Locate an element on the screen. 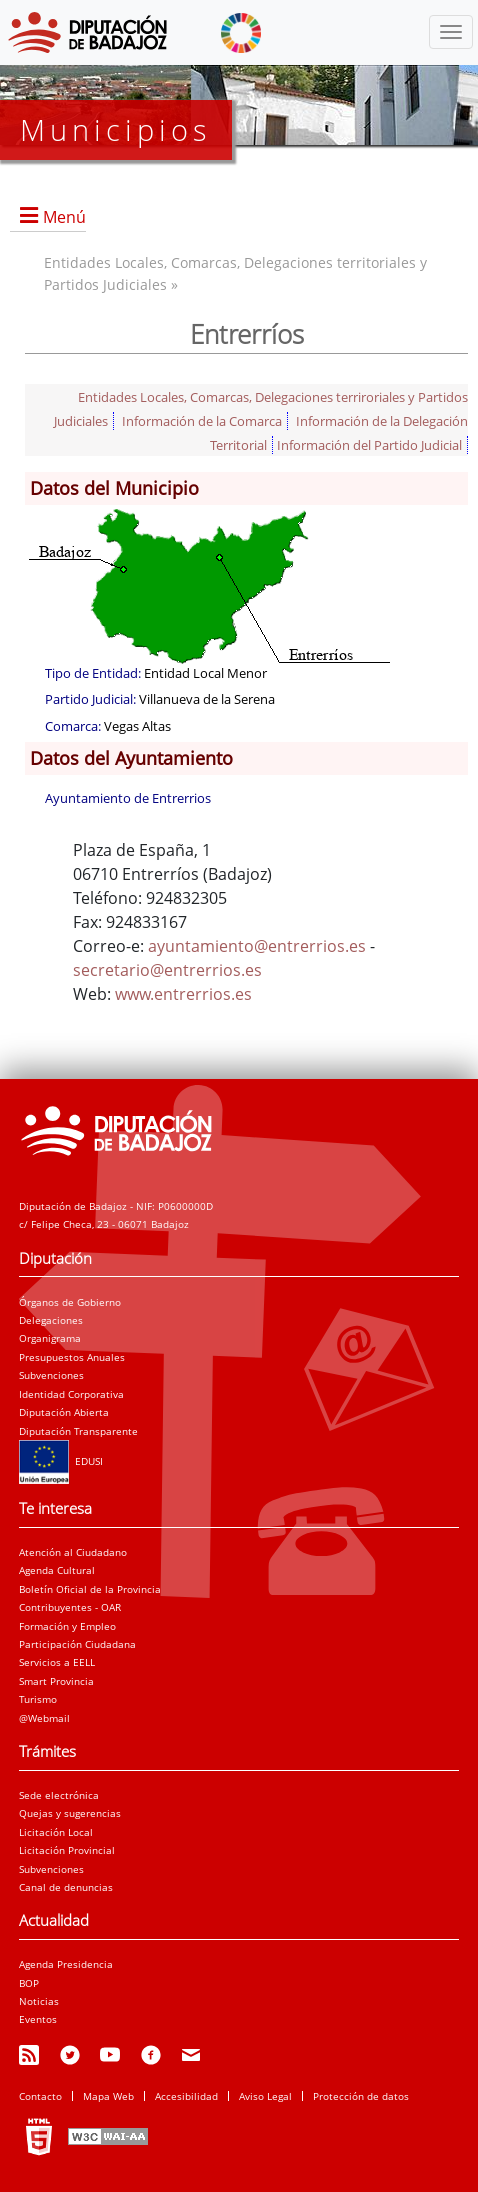  Accesibilidad is located at coordinates (186, 2096).